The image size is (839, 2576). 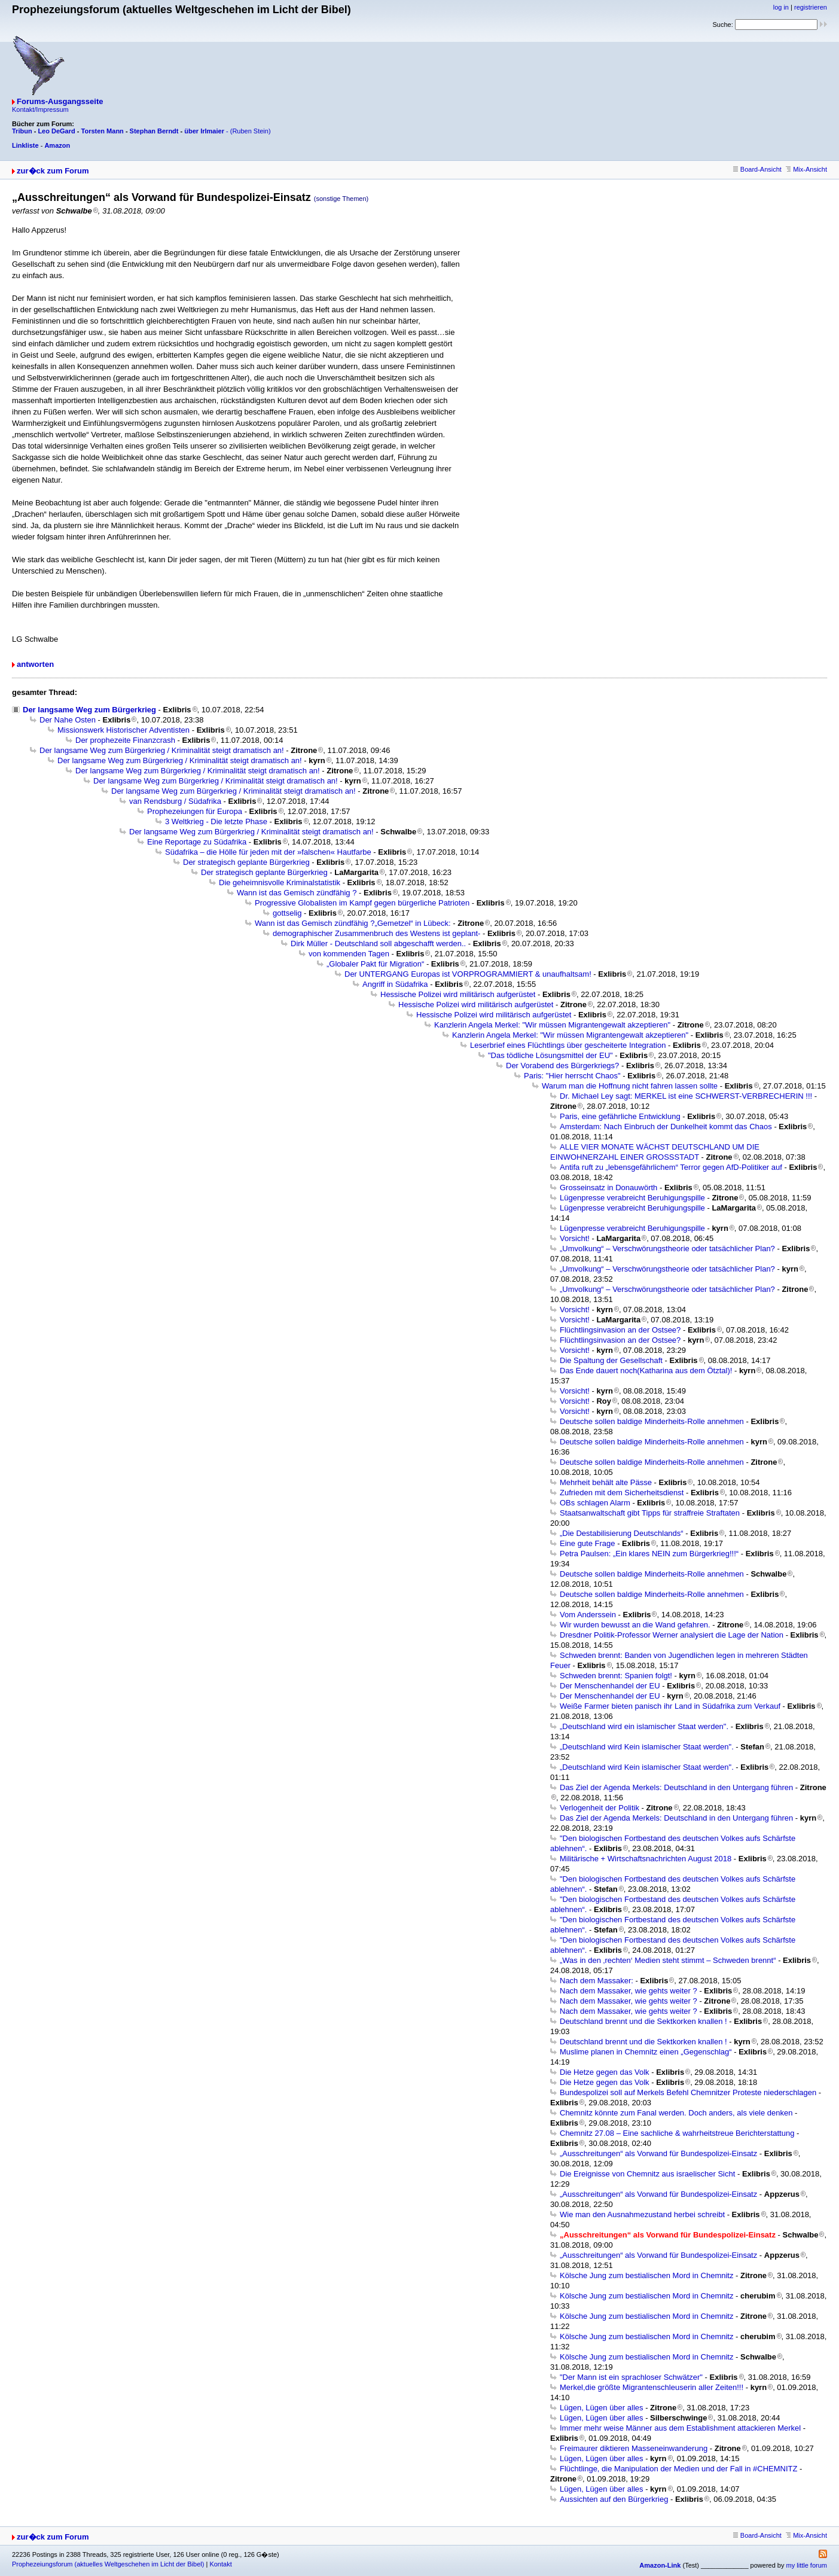 I want to click on Die Spaltung der Gesellschaft, so click(x=611, y=1360).